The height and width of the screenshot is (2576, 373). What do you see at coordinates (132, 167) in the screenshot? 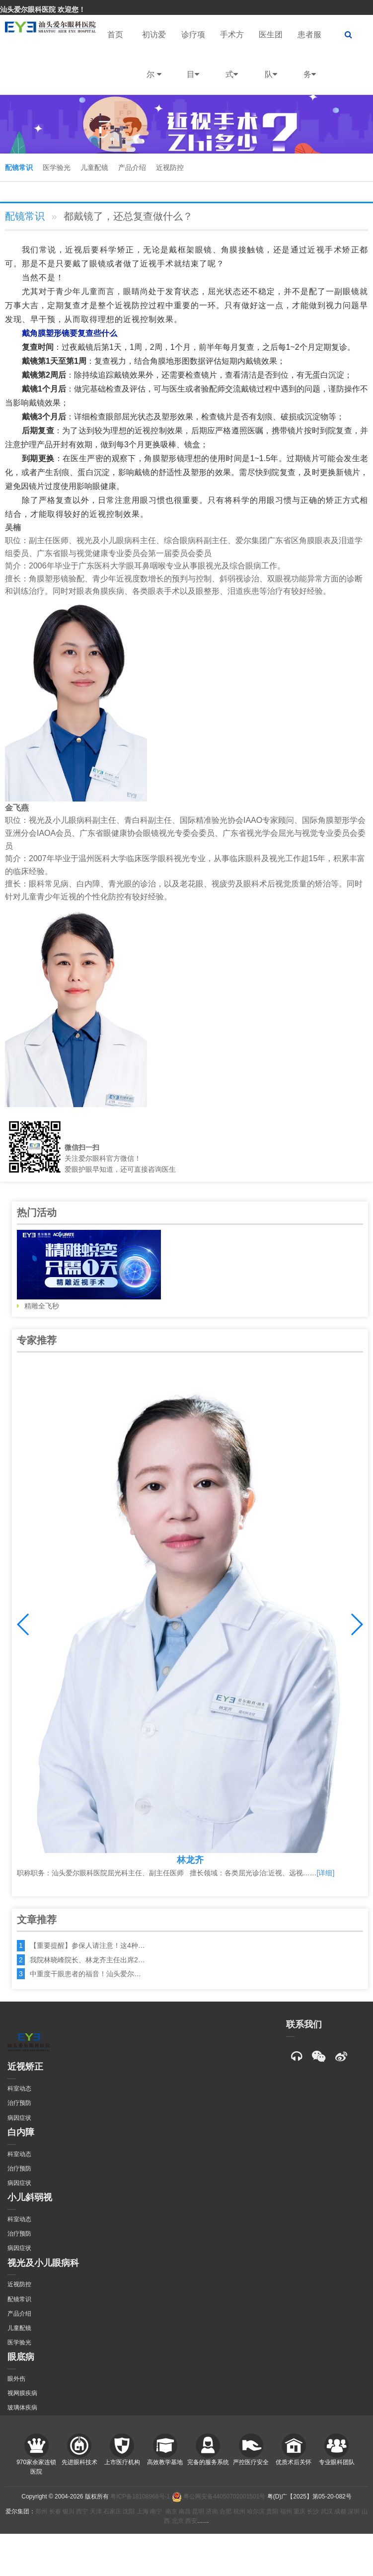
I see `产品介绍` at bounding box center [132, 167].